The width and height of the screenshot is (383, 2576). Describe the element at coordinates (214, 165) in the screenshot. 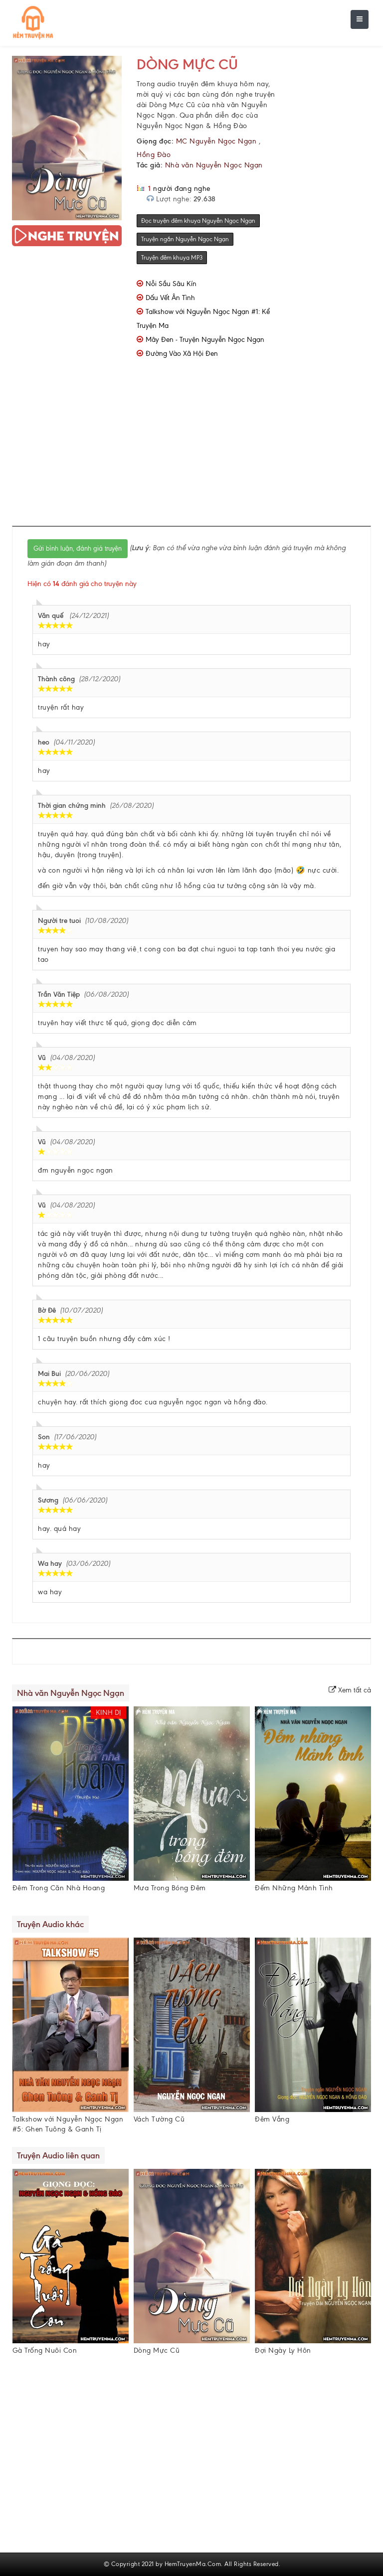

I see `Nhà văn Nguyễn Ngọc Ngạn` at that location.